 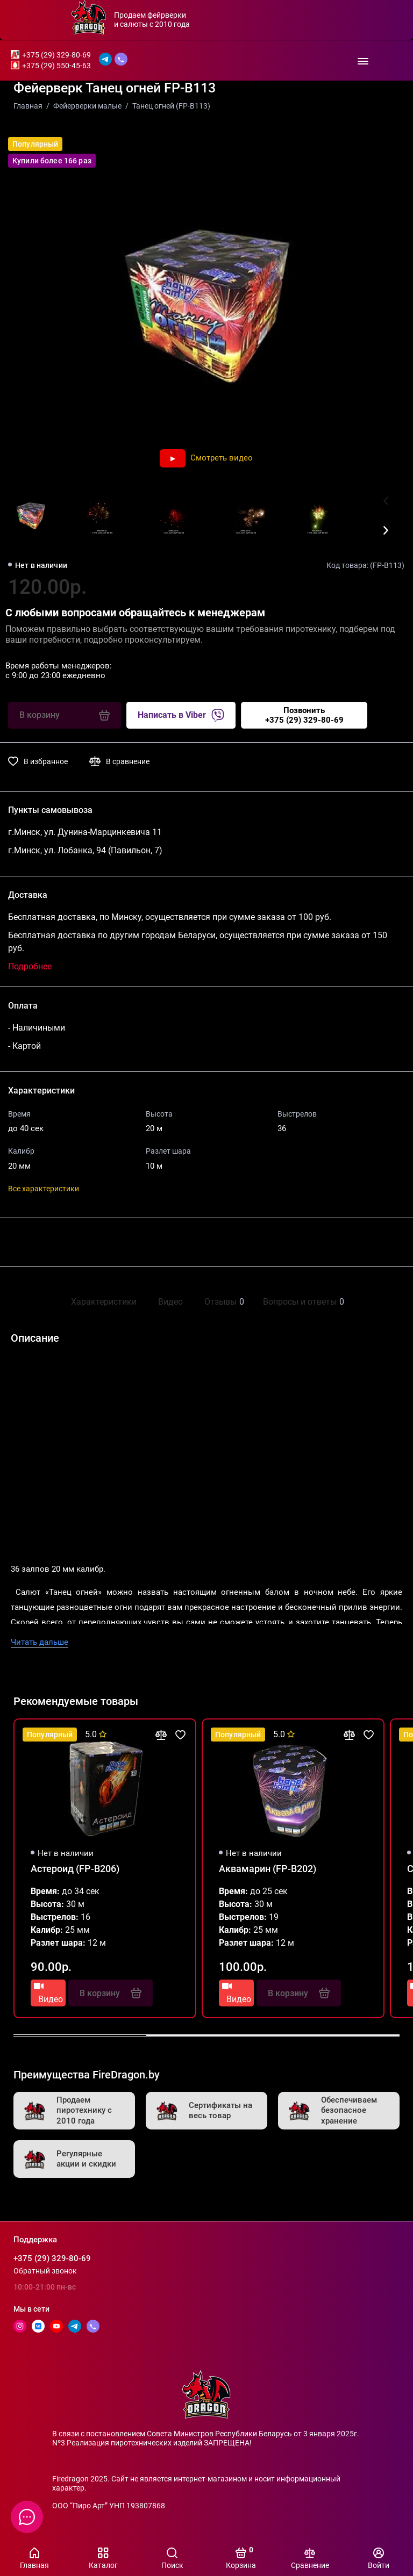 What do you see at coordinates (267, 1868) in the screenshot?
I see `Аквамарин (FP-B202)` at bounding box center [267, 1868].